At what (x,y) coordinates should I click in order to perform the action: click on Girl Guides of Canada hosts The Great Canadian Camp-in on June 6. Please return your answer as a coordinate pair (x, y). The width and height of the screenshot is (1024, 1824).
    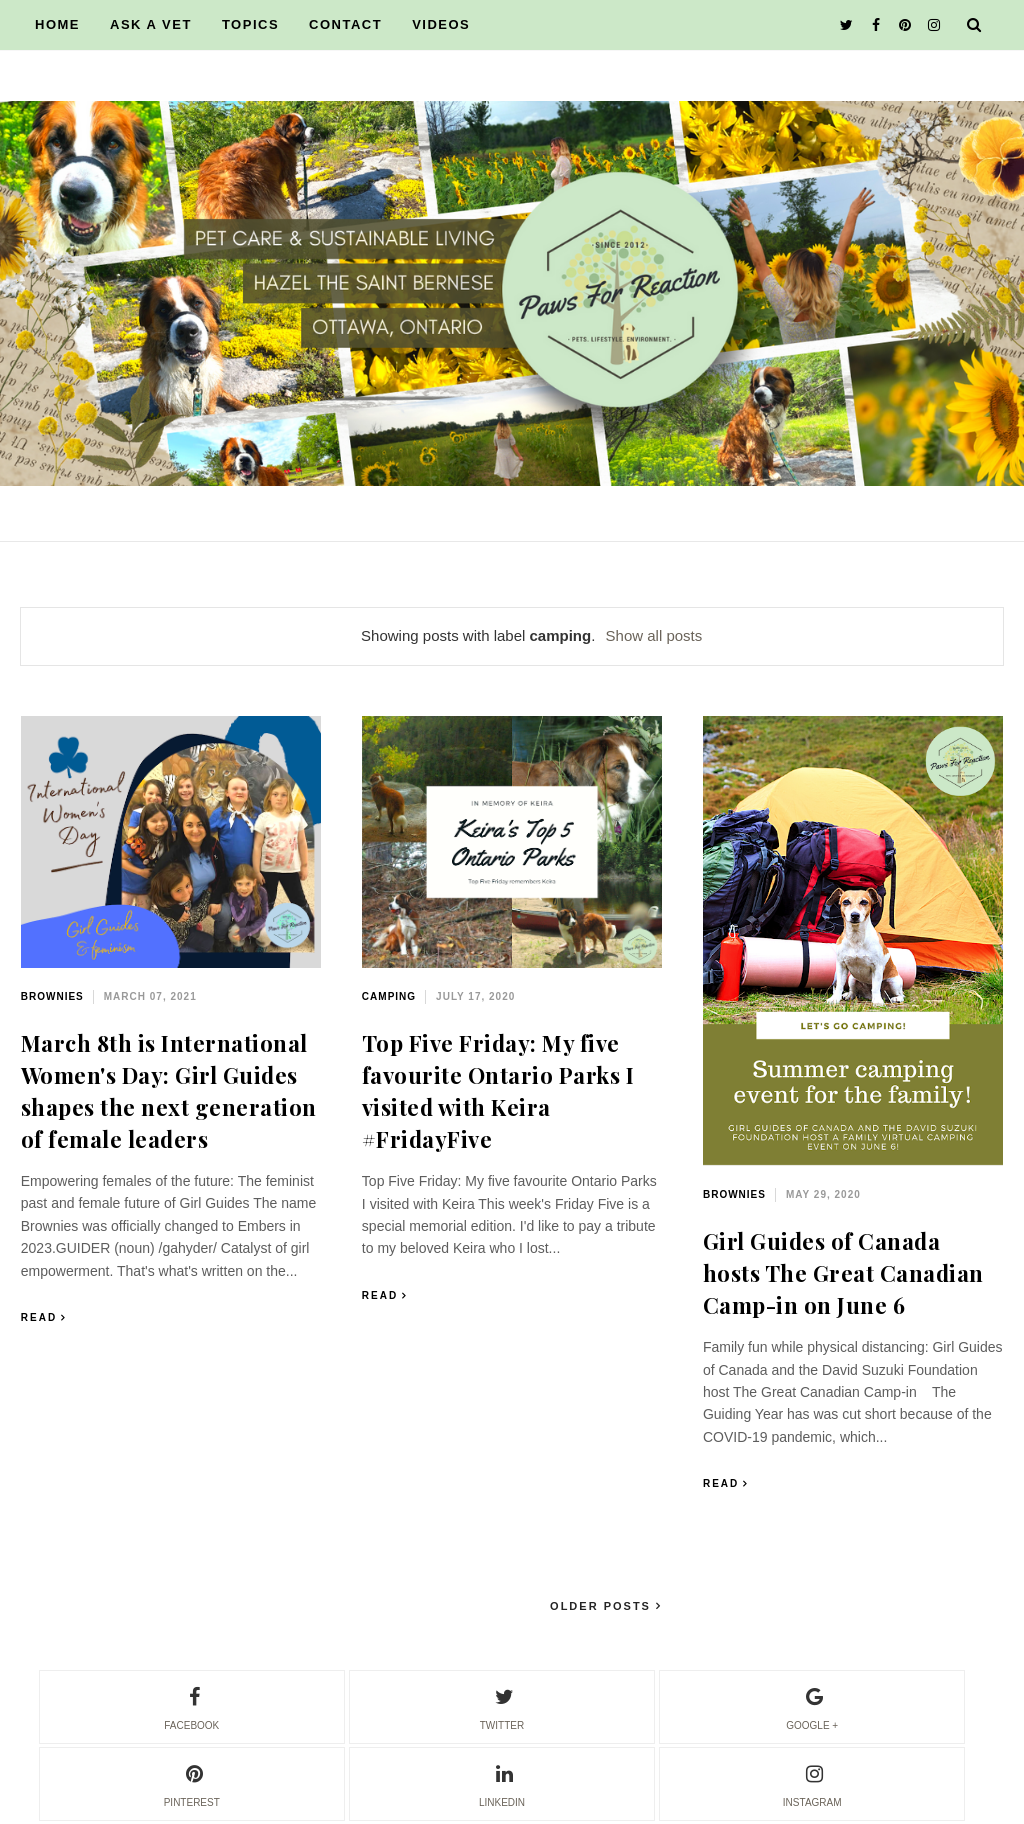
    Looking at the image, I should click on (843, 1273).